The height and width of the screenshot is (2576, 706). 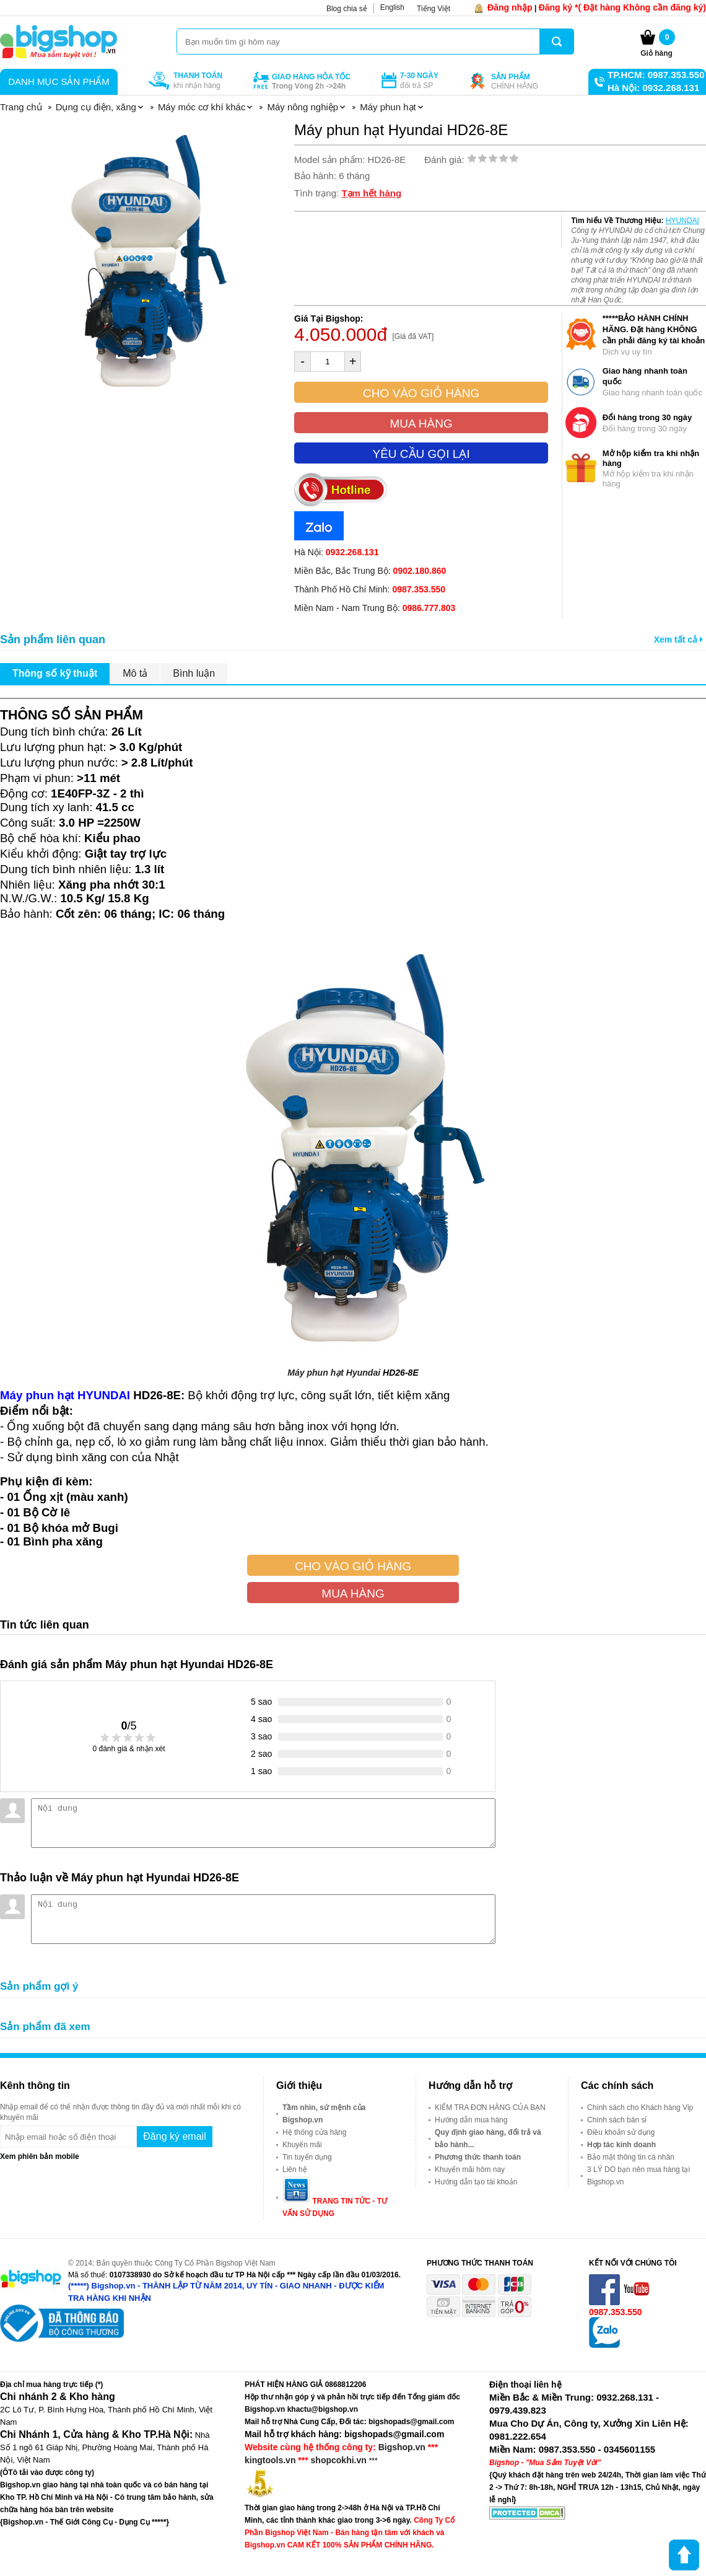 I want to click on shopcokhi.vn, so click(x=339, y=2460).